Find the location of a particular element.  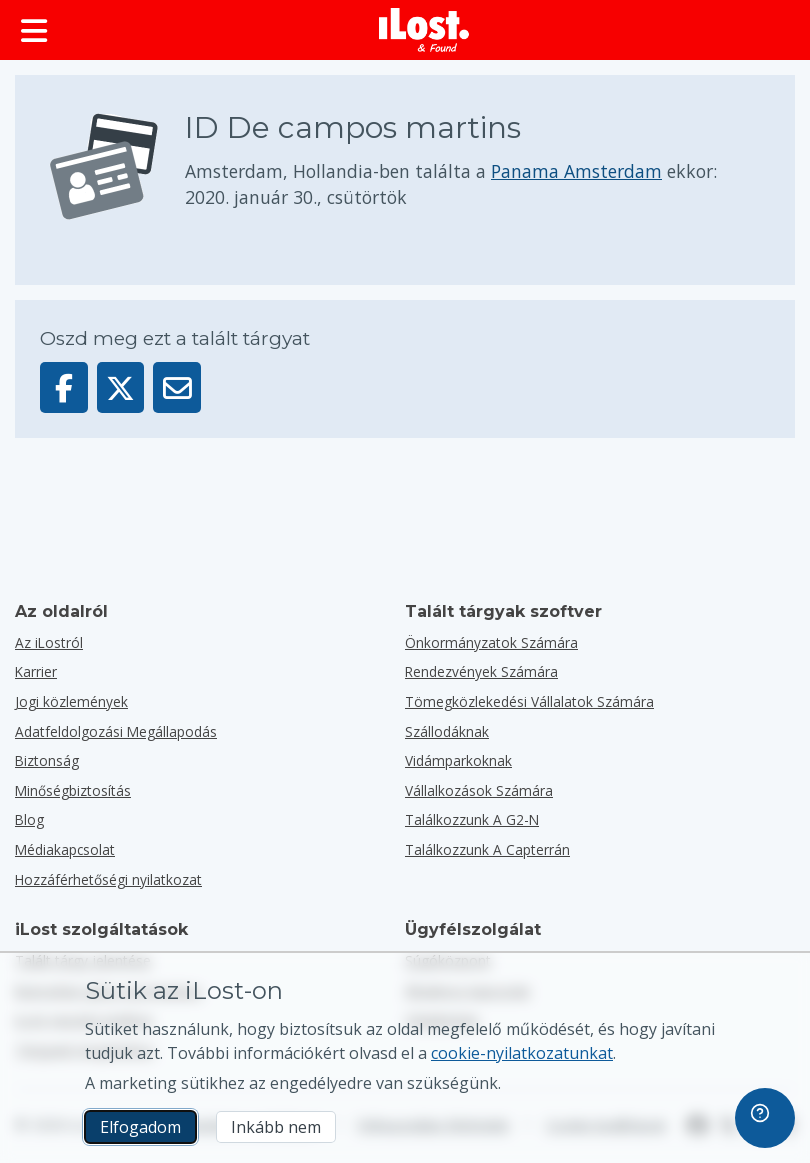

Blog is located at coordinates (29, 819).